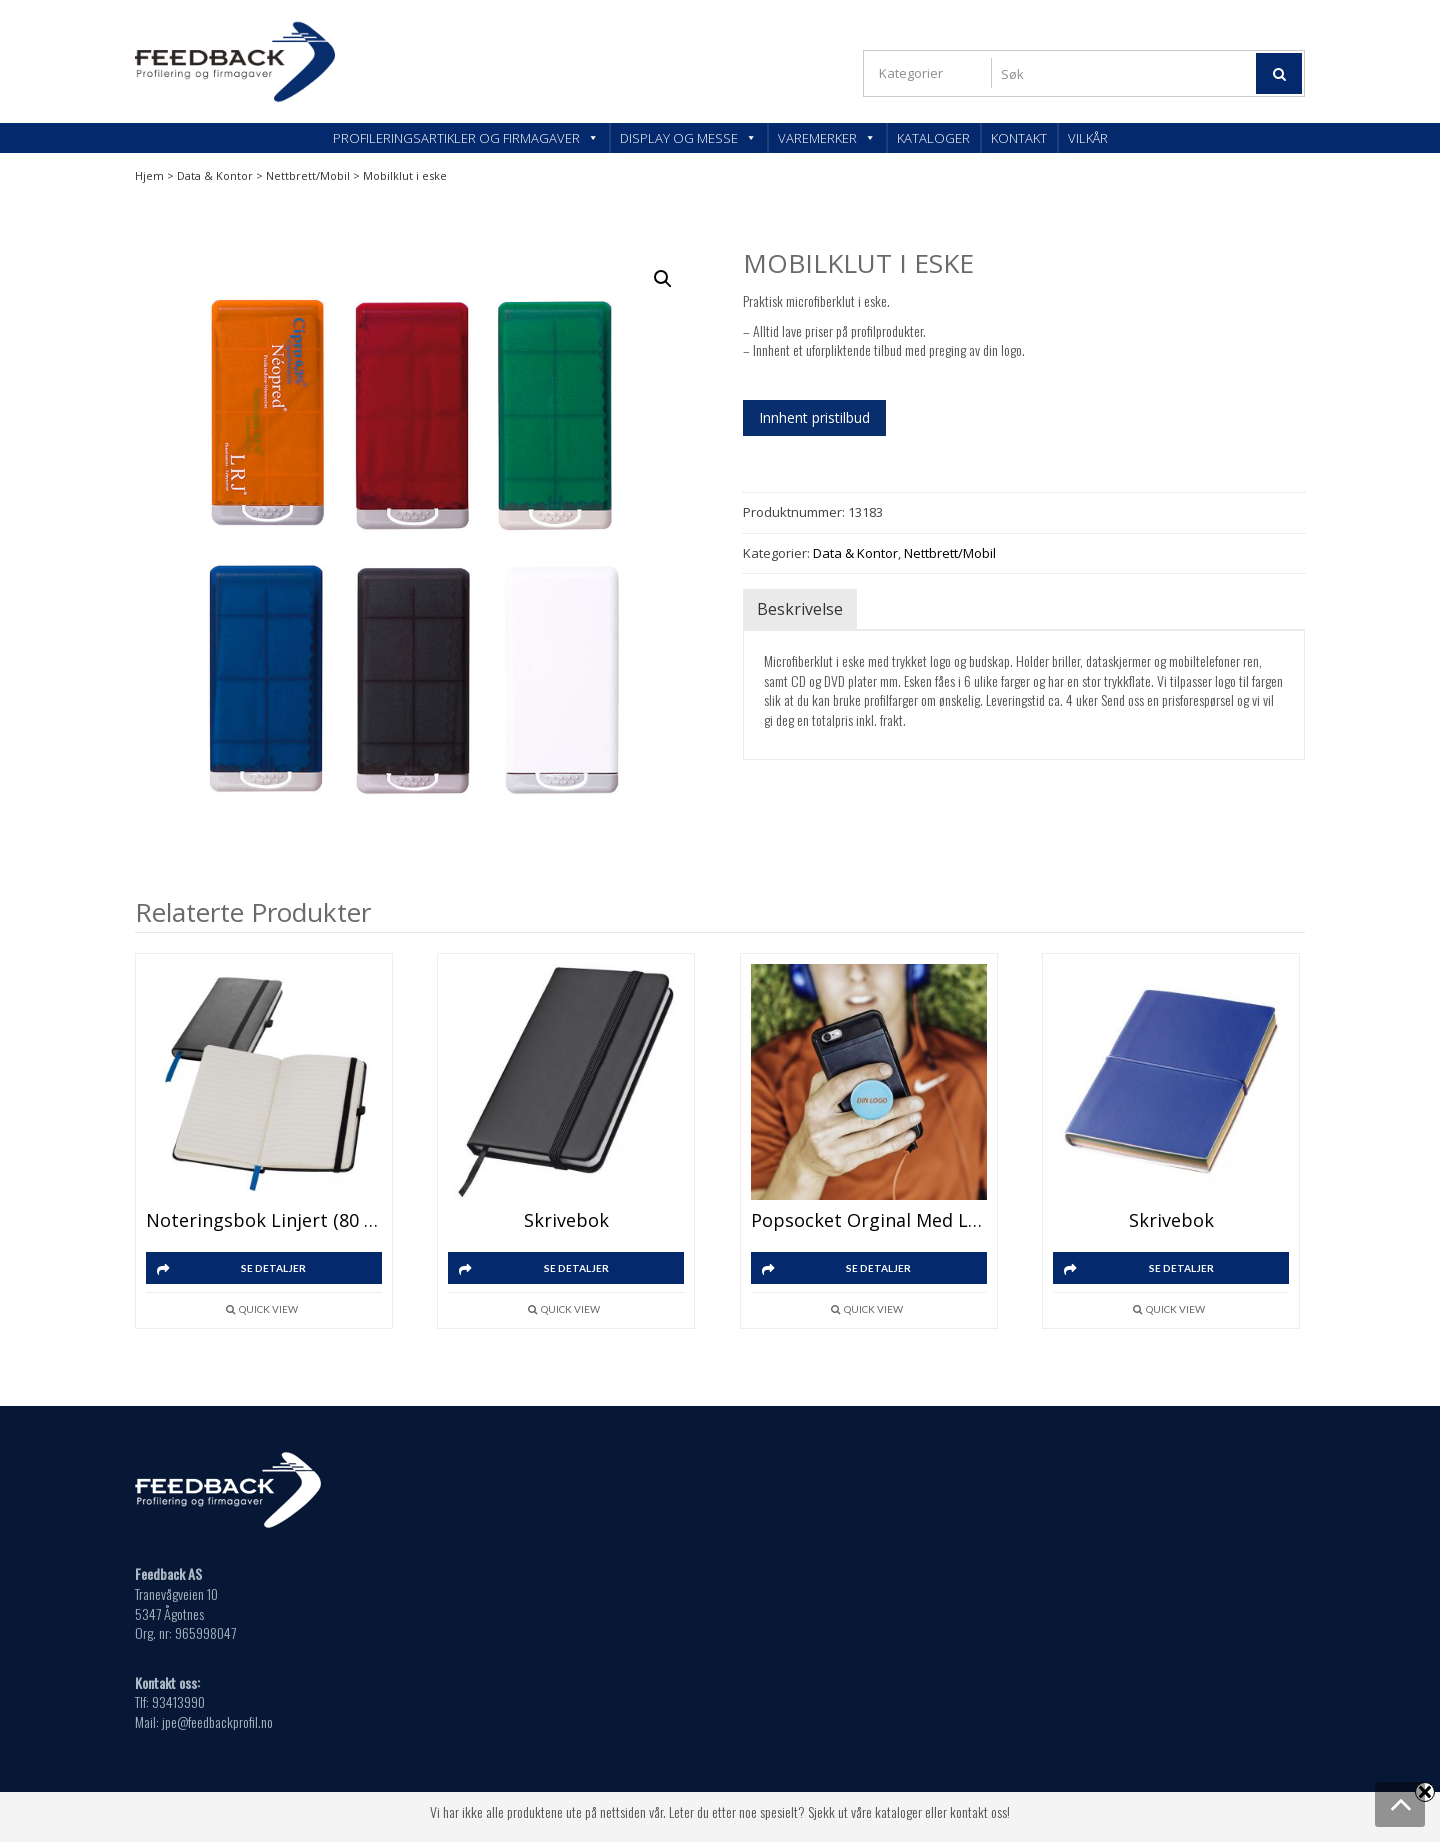 Image resolution: width=1440 pixels, height=1842 pixels. I want to click on Data & Kontor, so click(215, 175).